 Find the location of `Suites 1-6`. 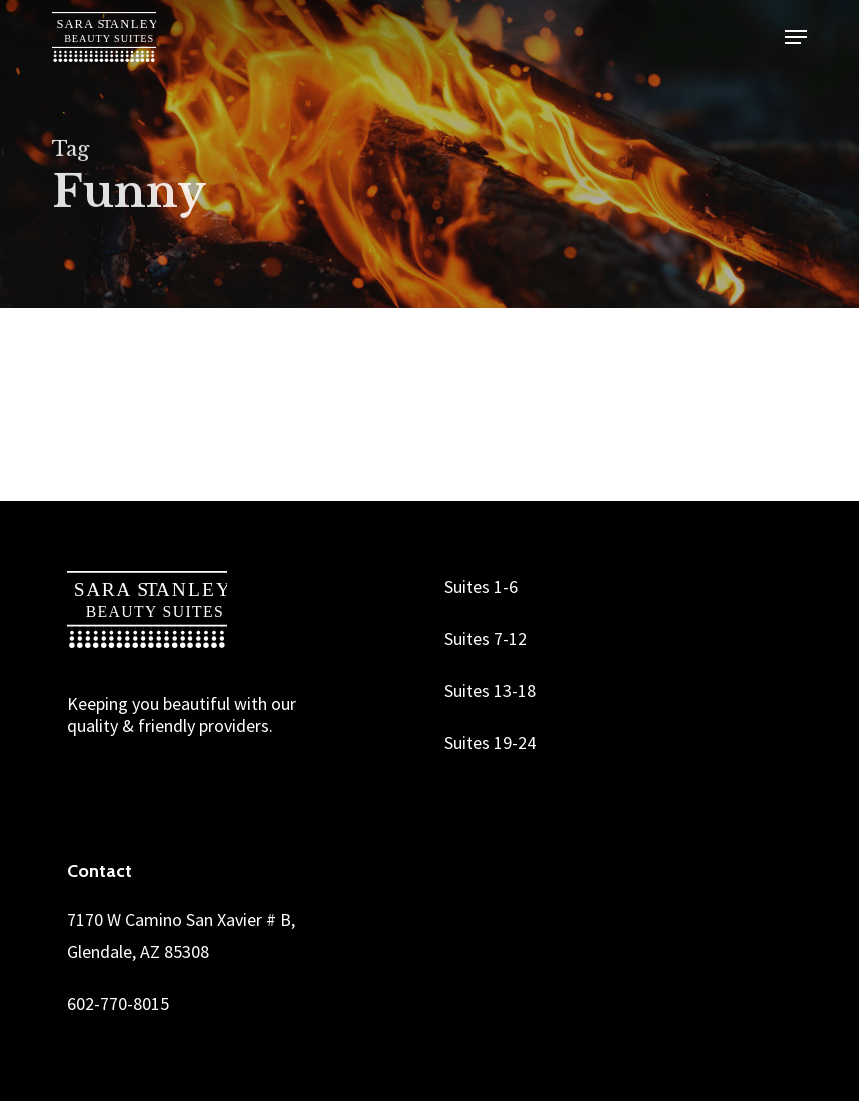

Suites 1-6 is located at coordinates (481, 586).